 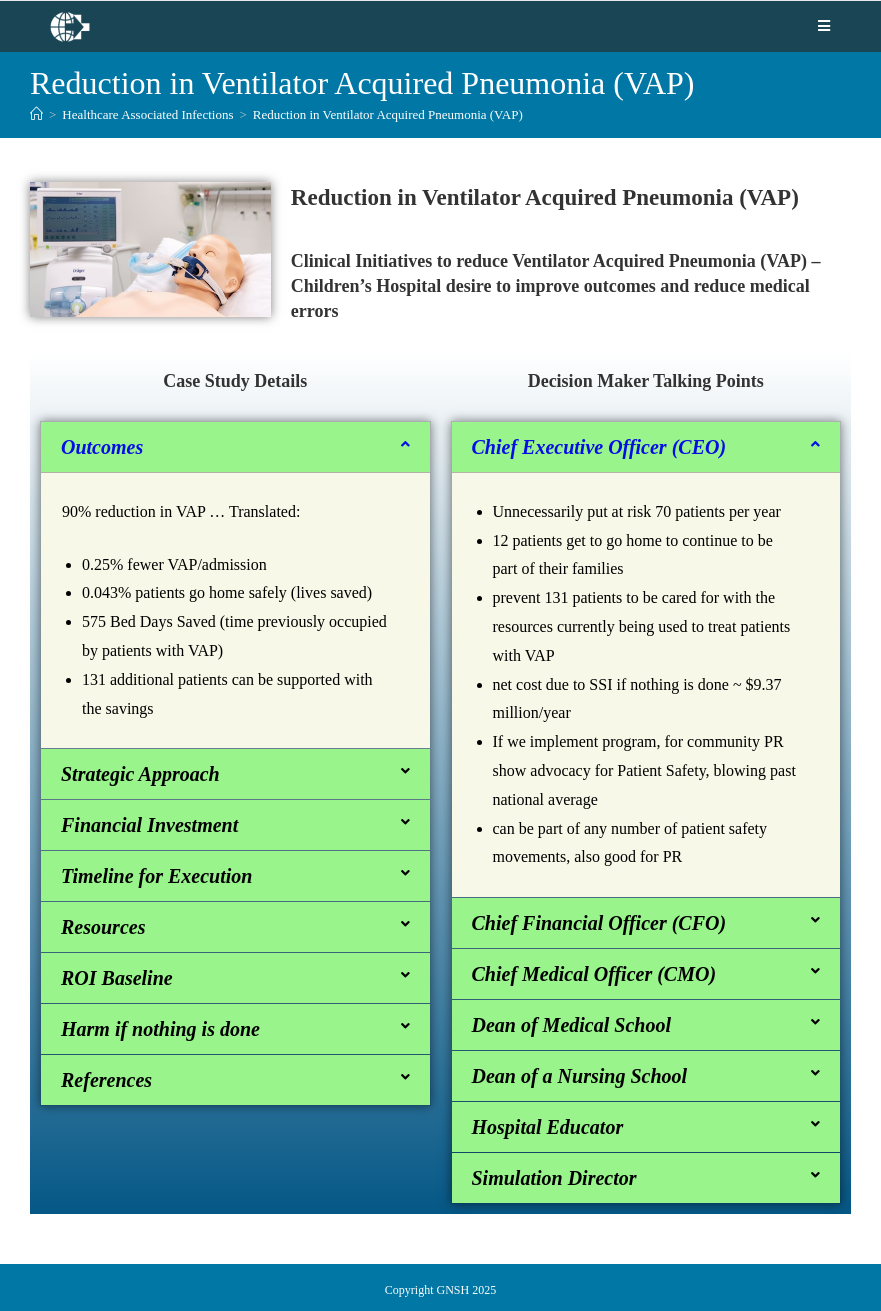 I want to click on Timeline for Execution, so click(x=156, y=876).